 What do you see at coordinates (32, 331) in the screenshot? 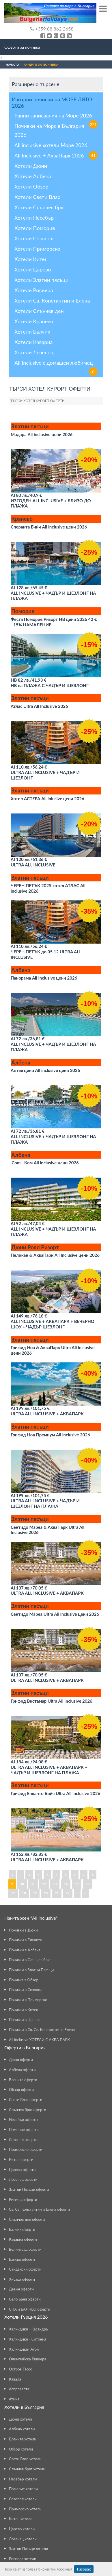
I see `Хотели Балчик` at bounding box center [32, 331].